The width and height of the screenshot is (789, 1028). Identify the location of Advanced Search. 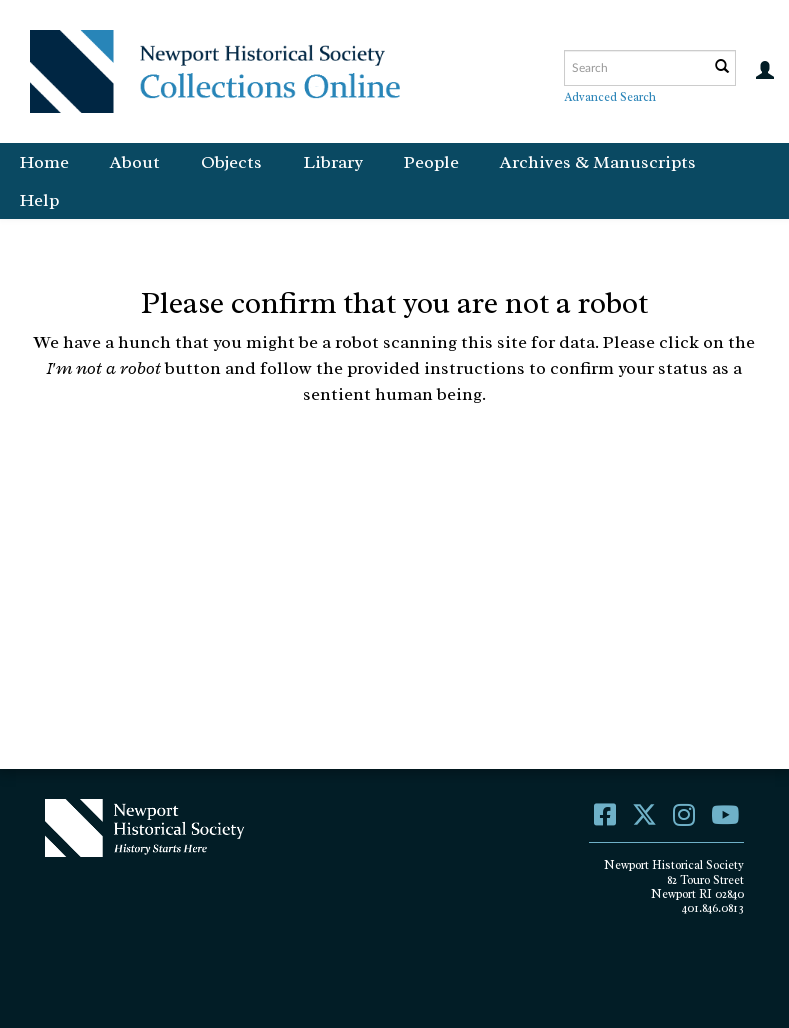
(610, 97).